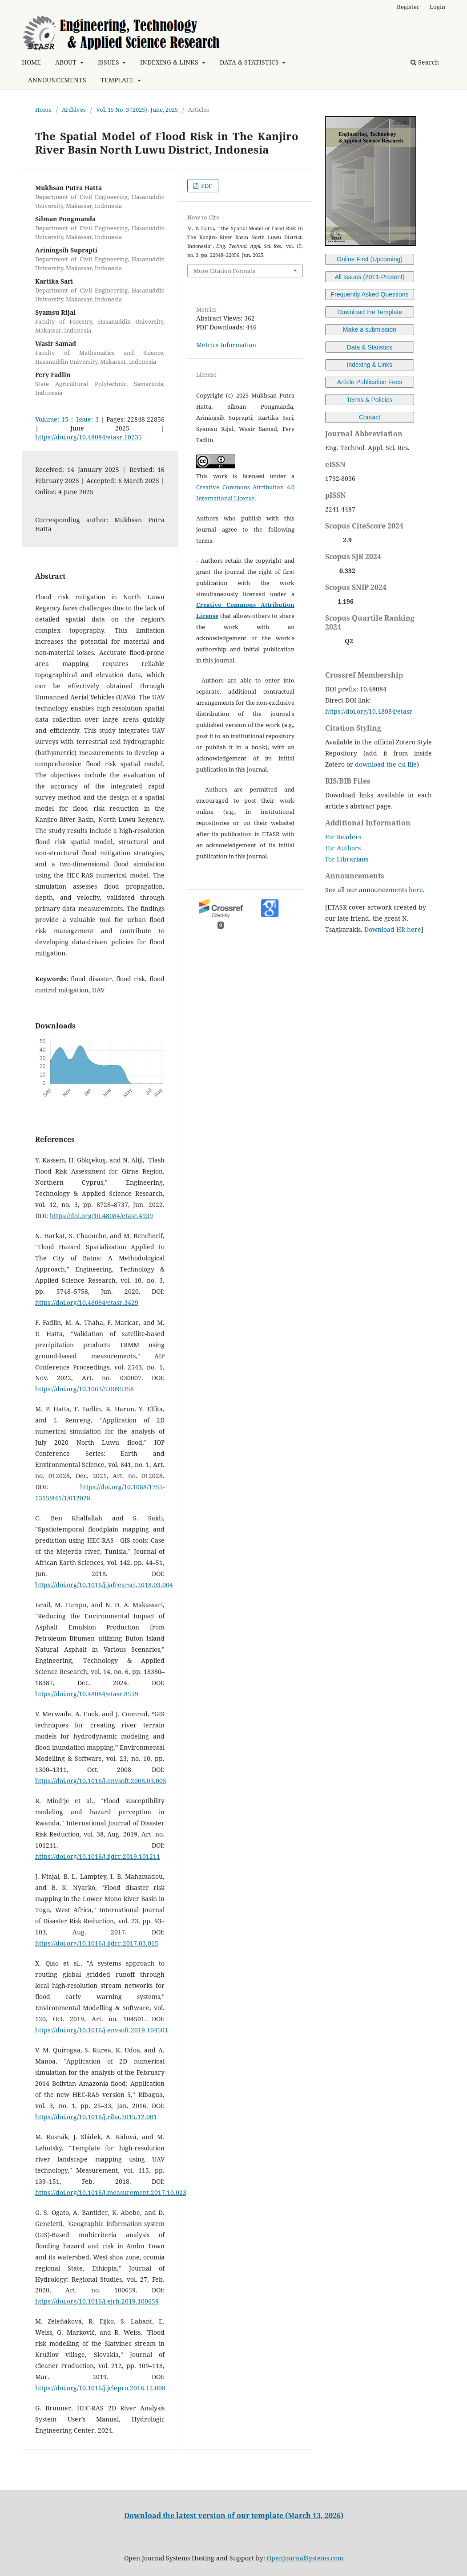  I want to click on https://doi.org/10.1016/j.ijdrr.2017.03.015, so click(96, 1943).